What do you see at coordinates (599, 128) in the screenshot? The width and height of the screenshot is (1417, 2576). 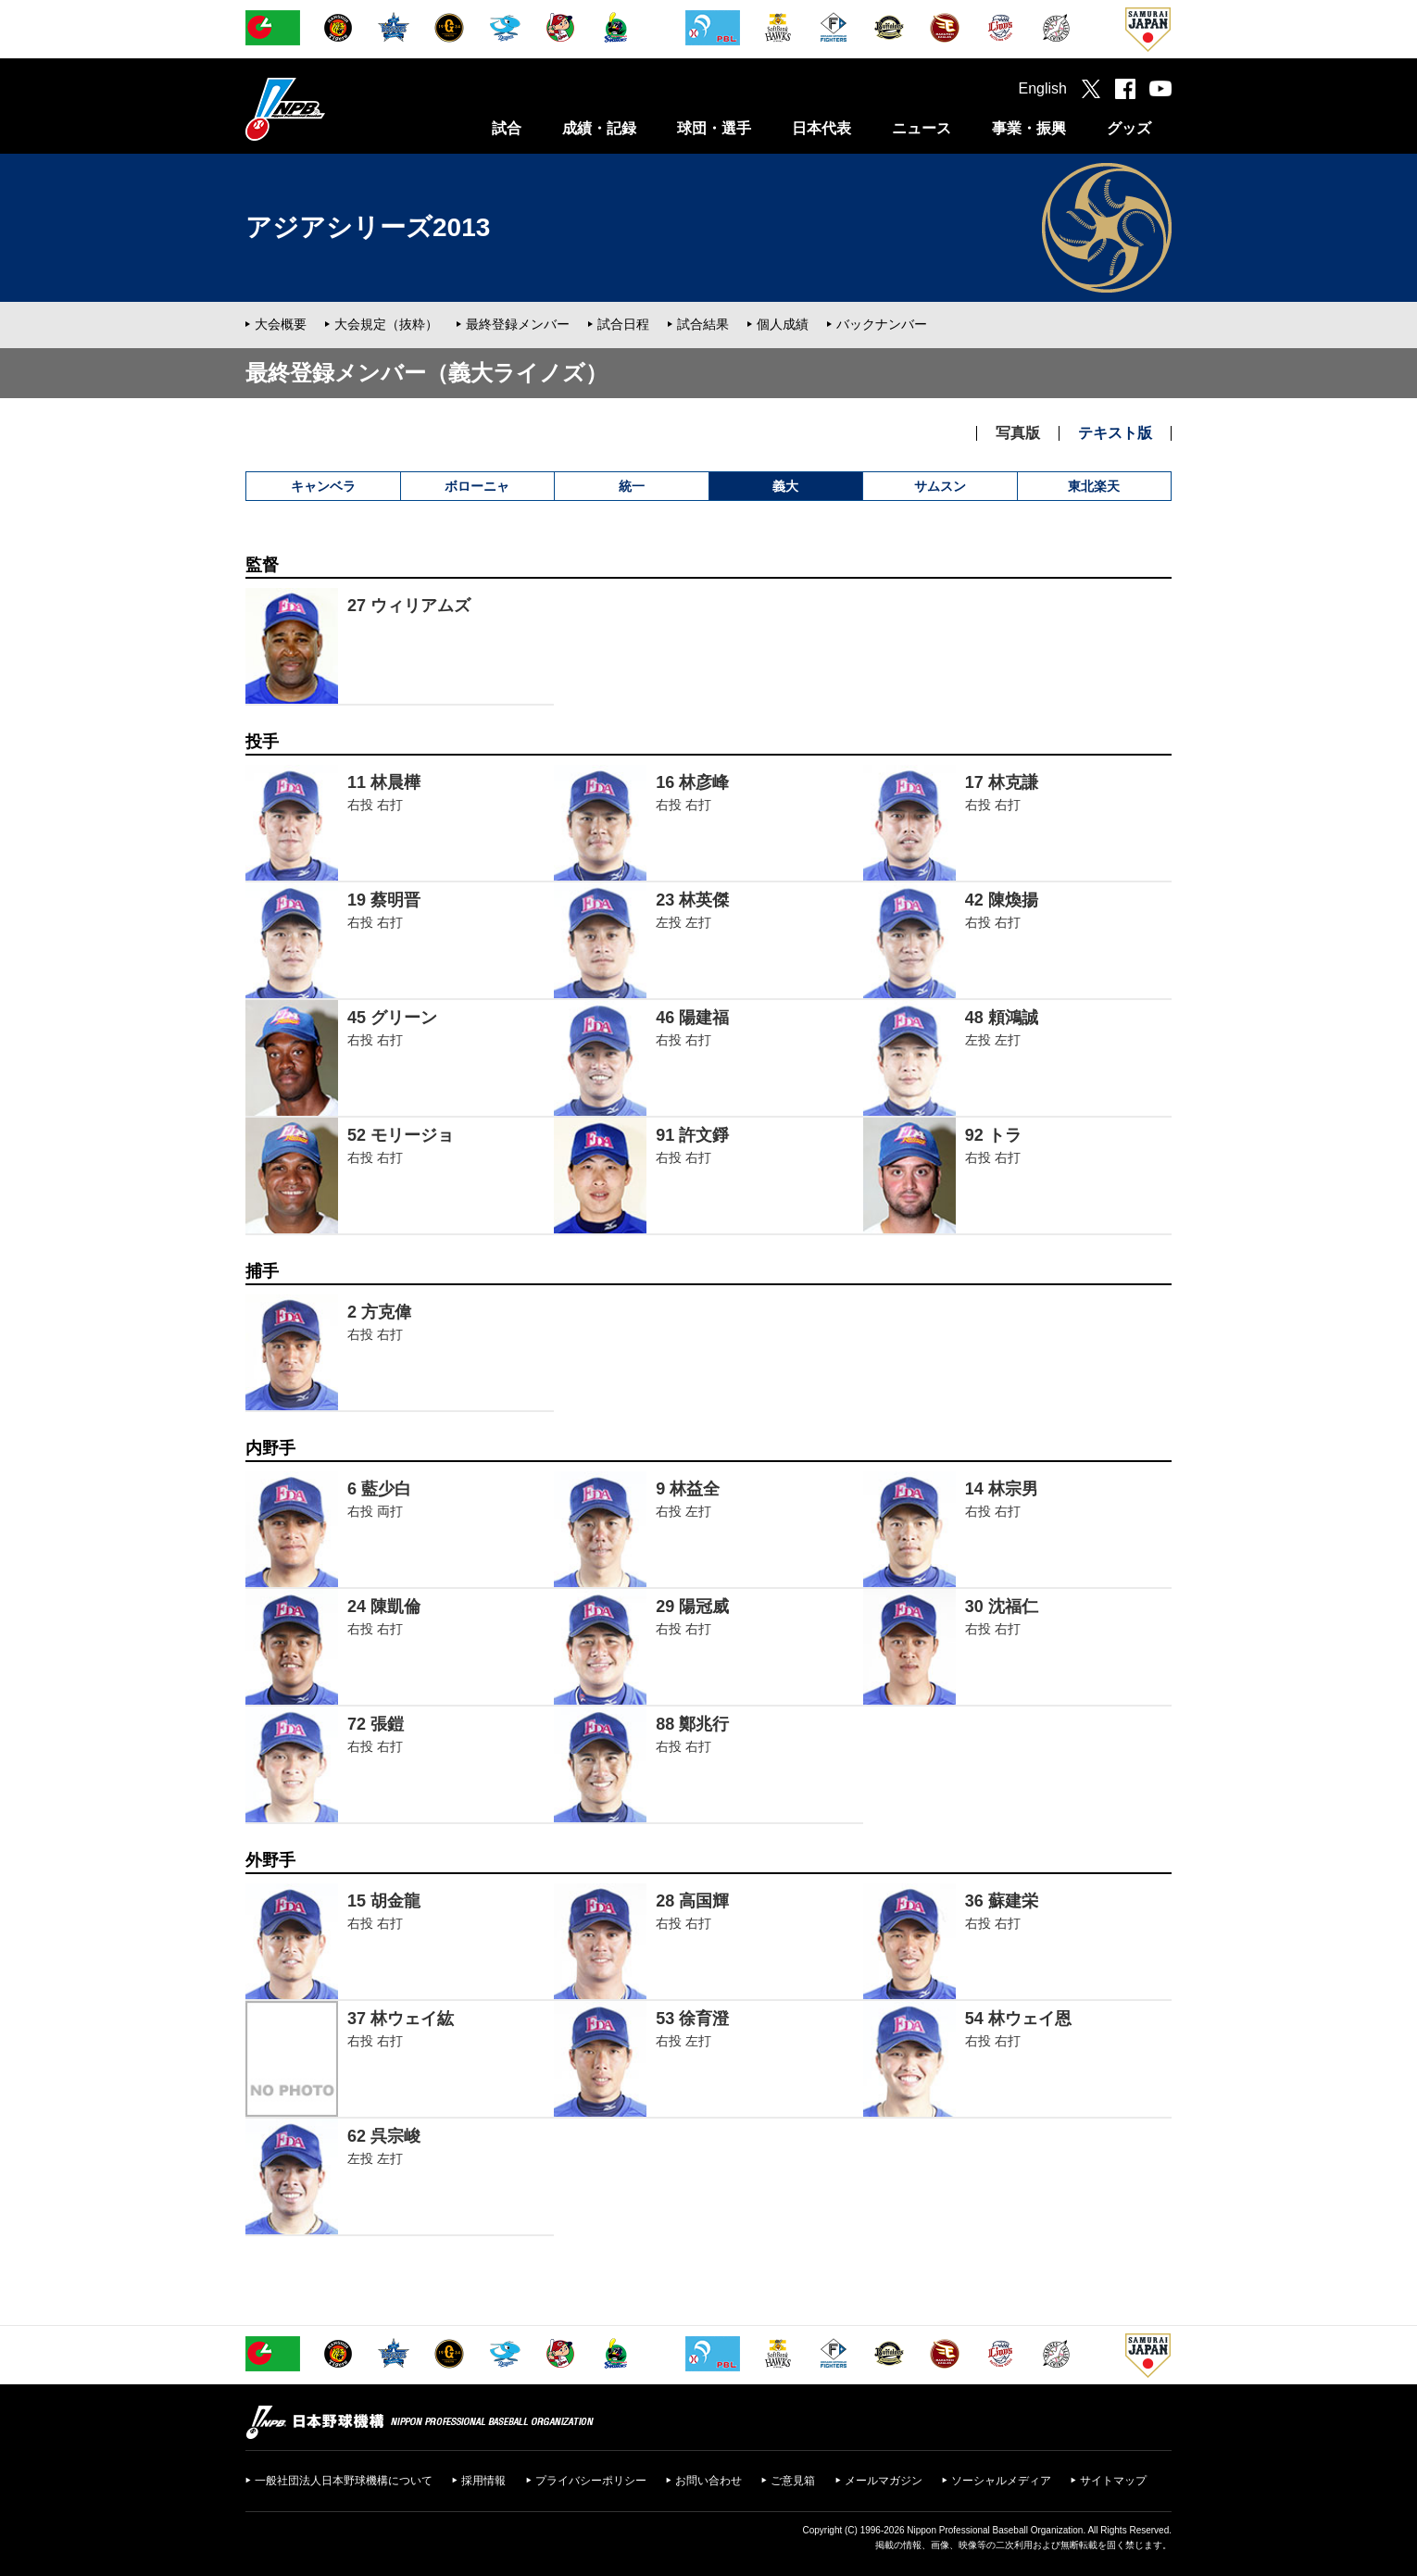 I see `成績・記録` at bounding box center [599, 128].